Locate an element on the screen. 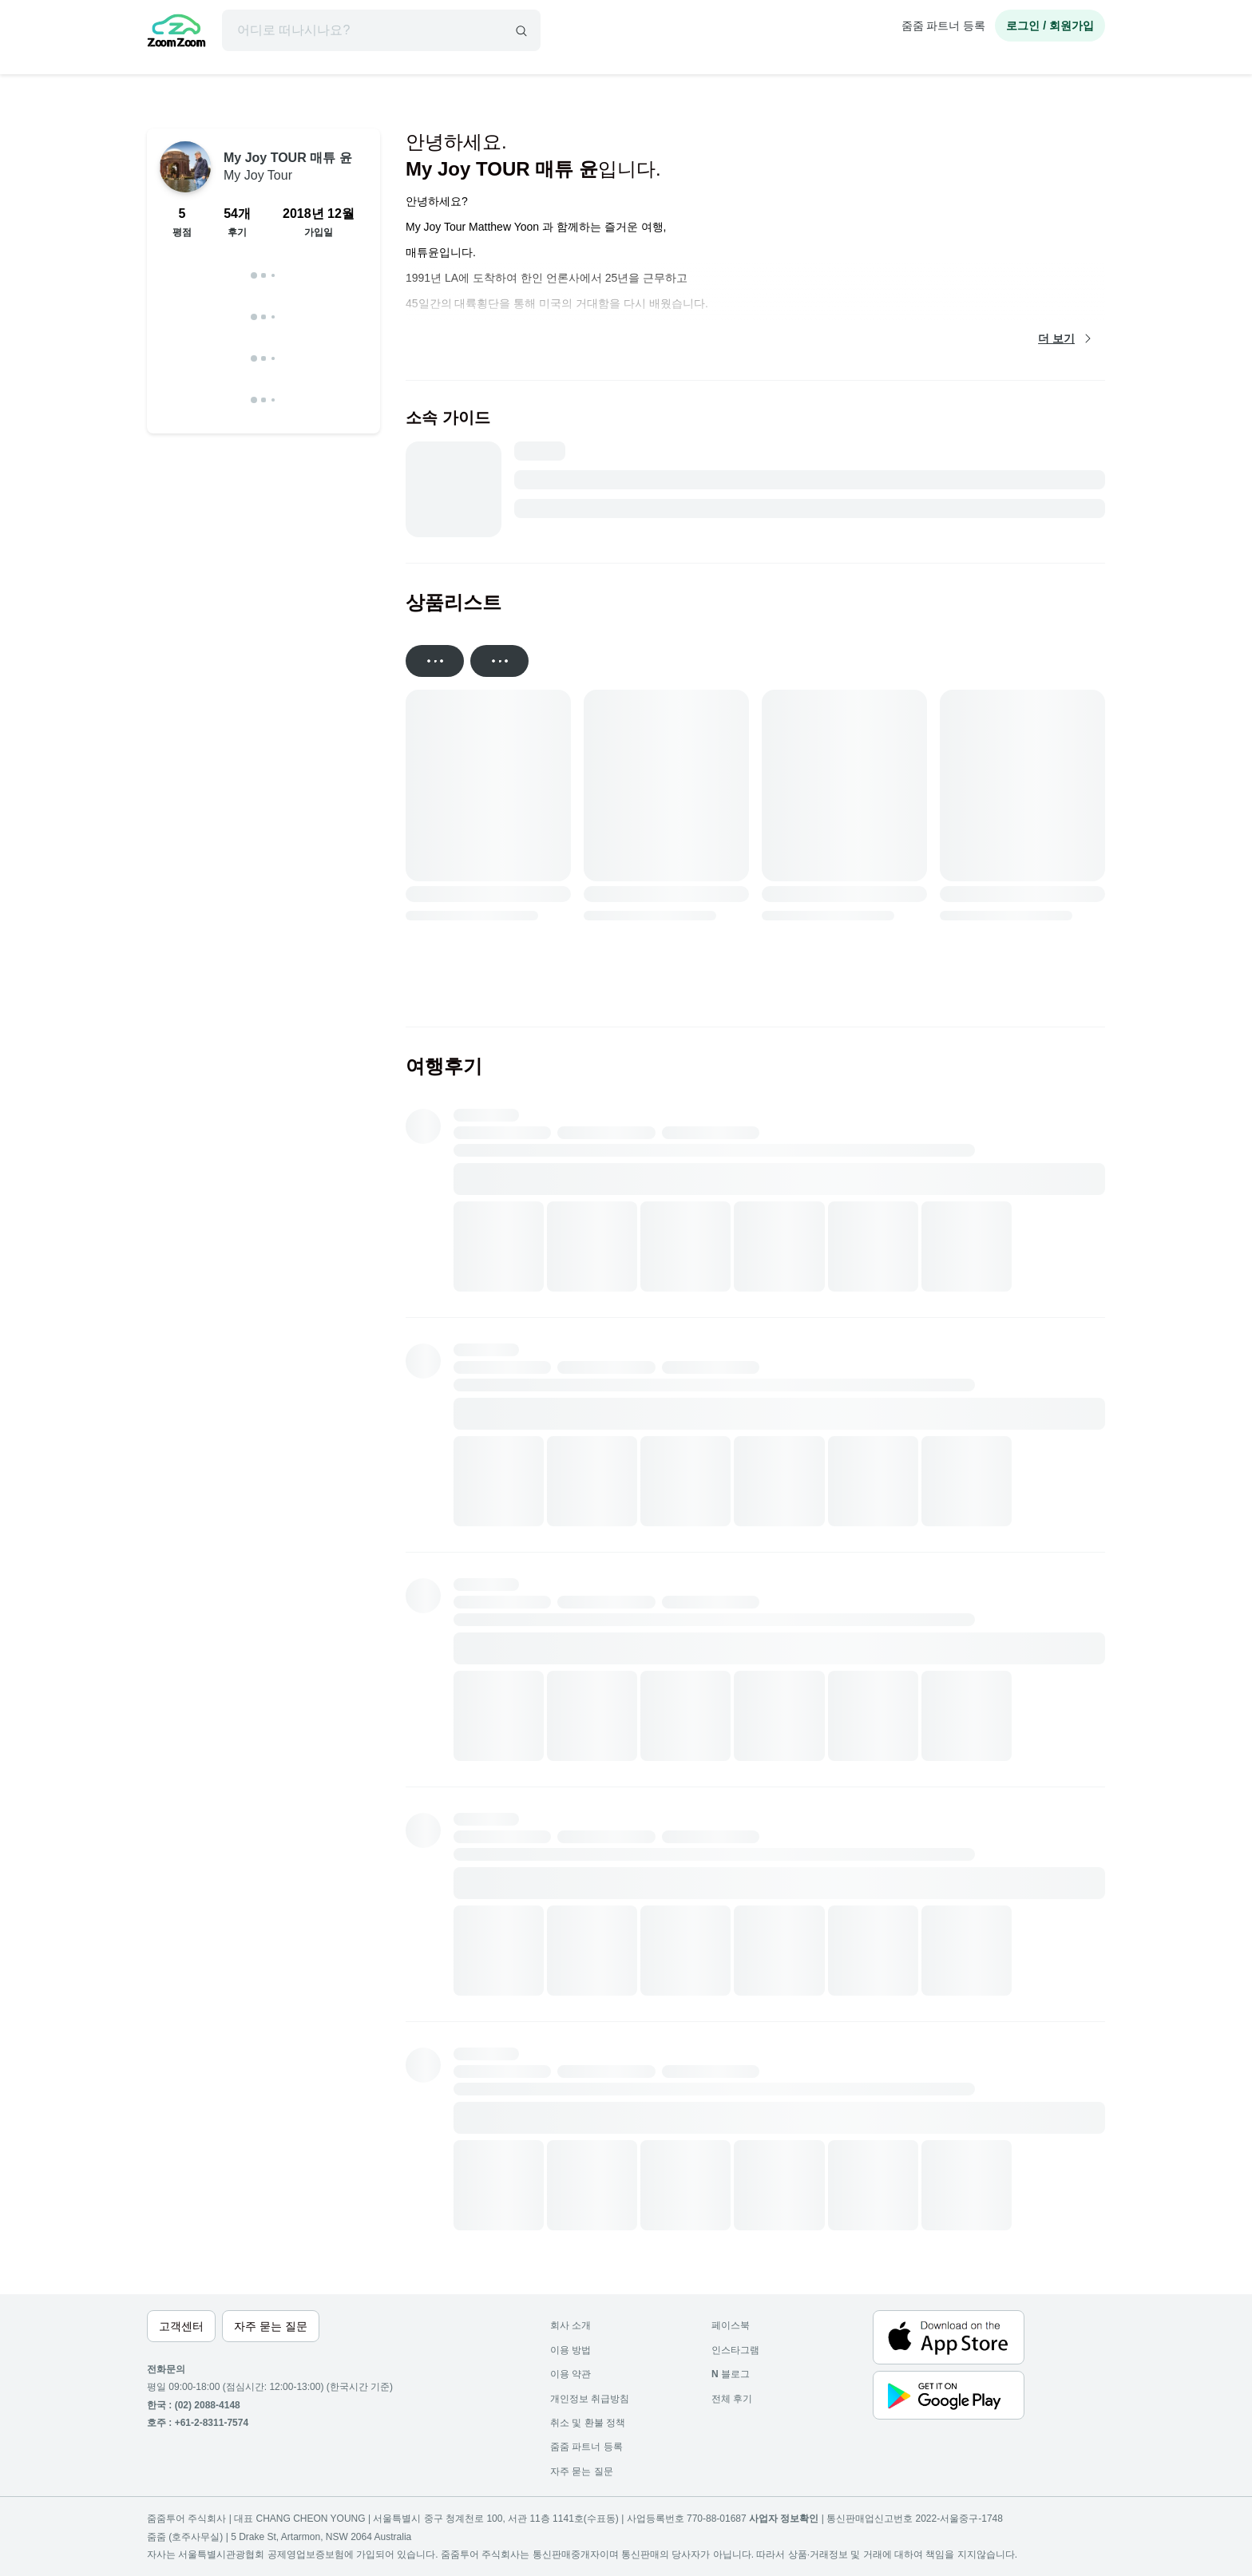 This screenshot has width=1252, height=2576. 이용 약관 is located at coordinates (570, 2374).